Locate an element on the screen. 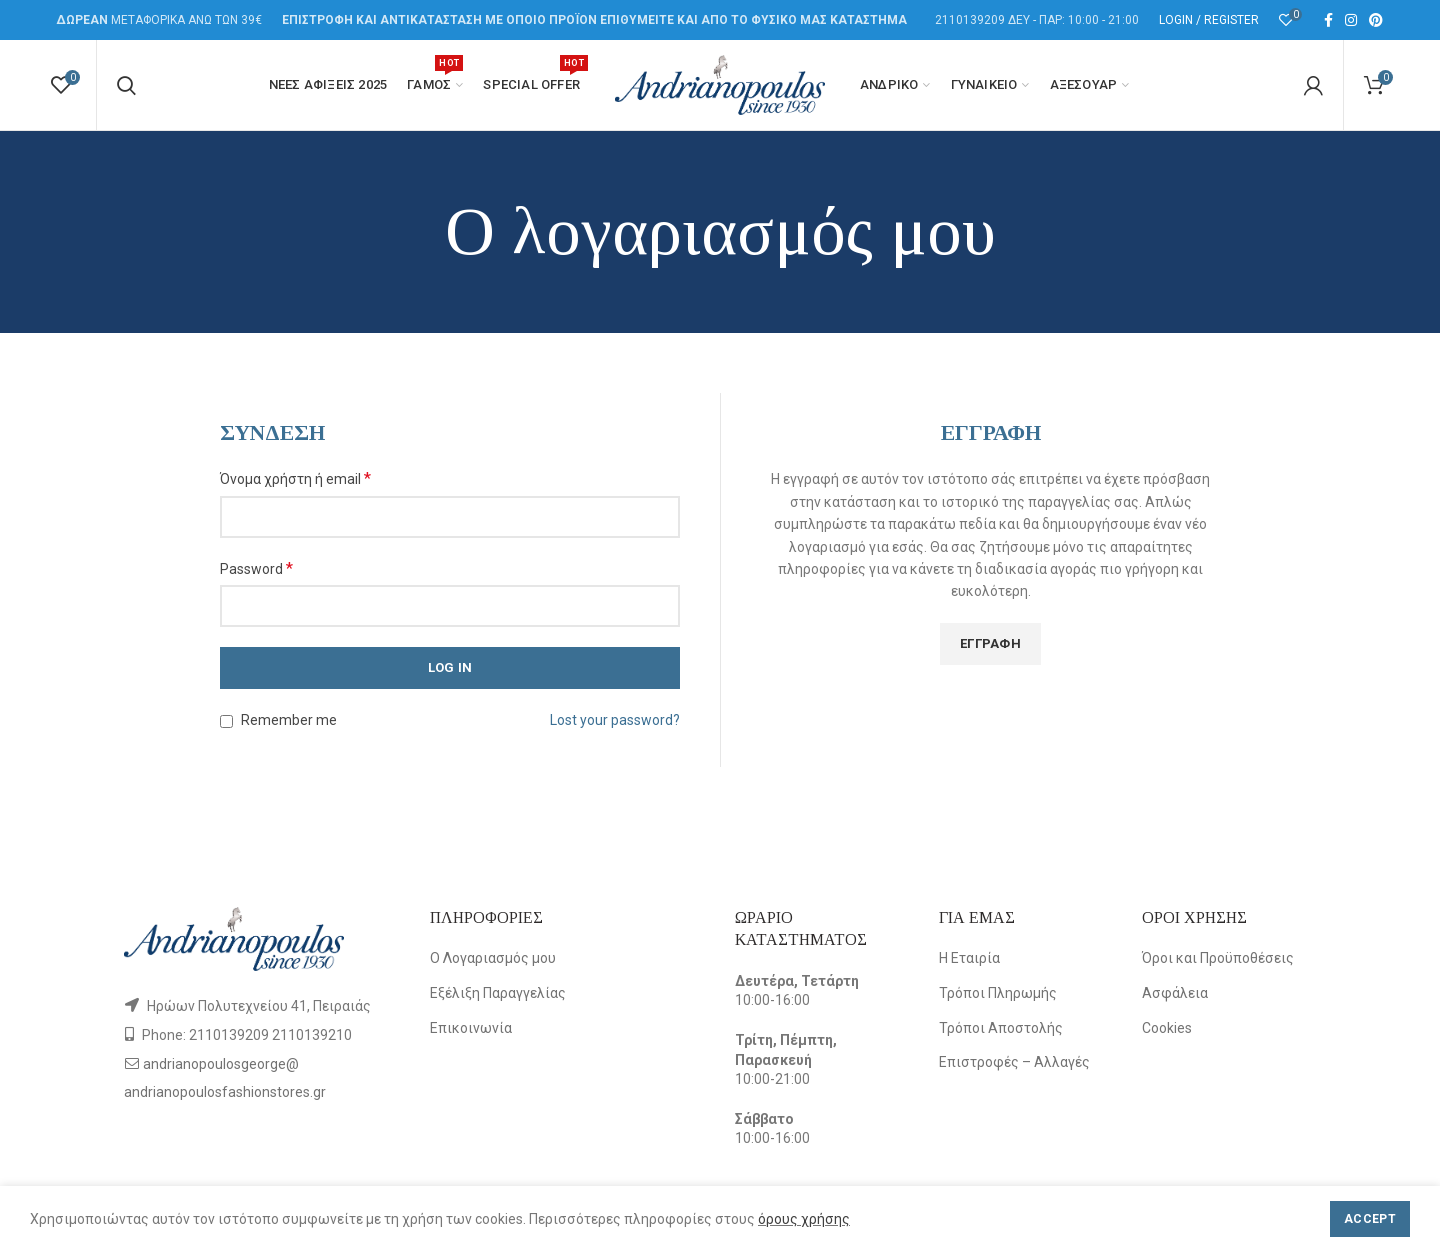 This screenshot has width=1440, height=1252. Όνομα χρήστη ή email is located at coordinates (295, 478).